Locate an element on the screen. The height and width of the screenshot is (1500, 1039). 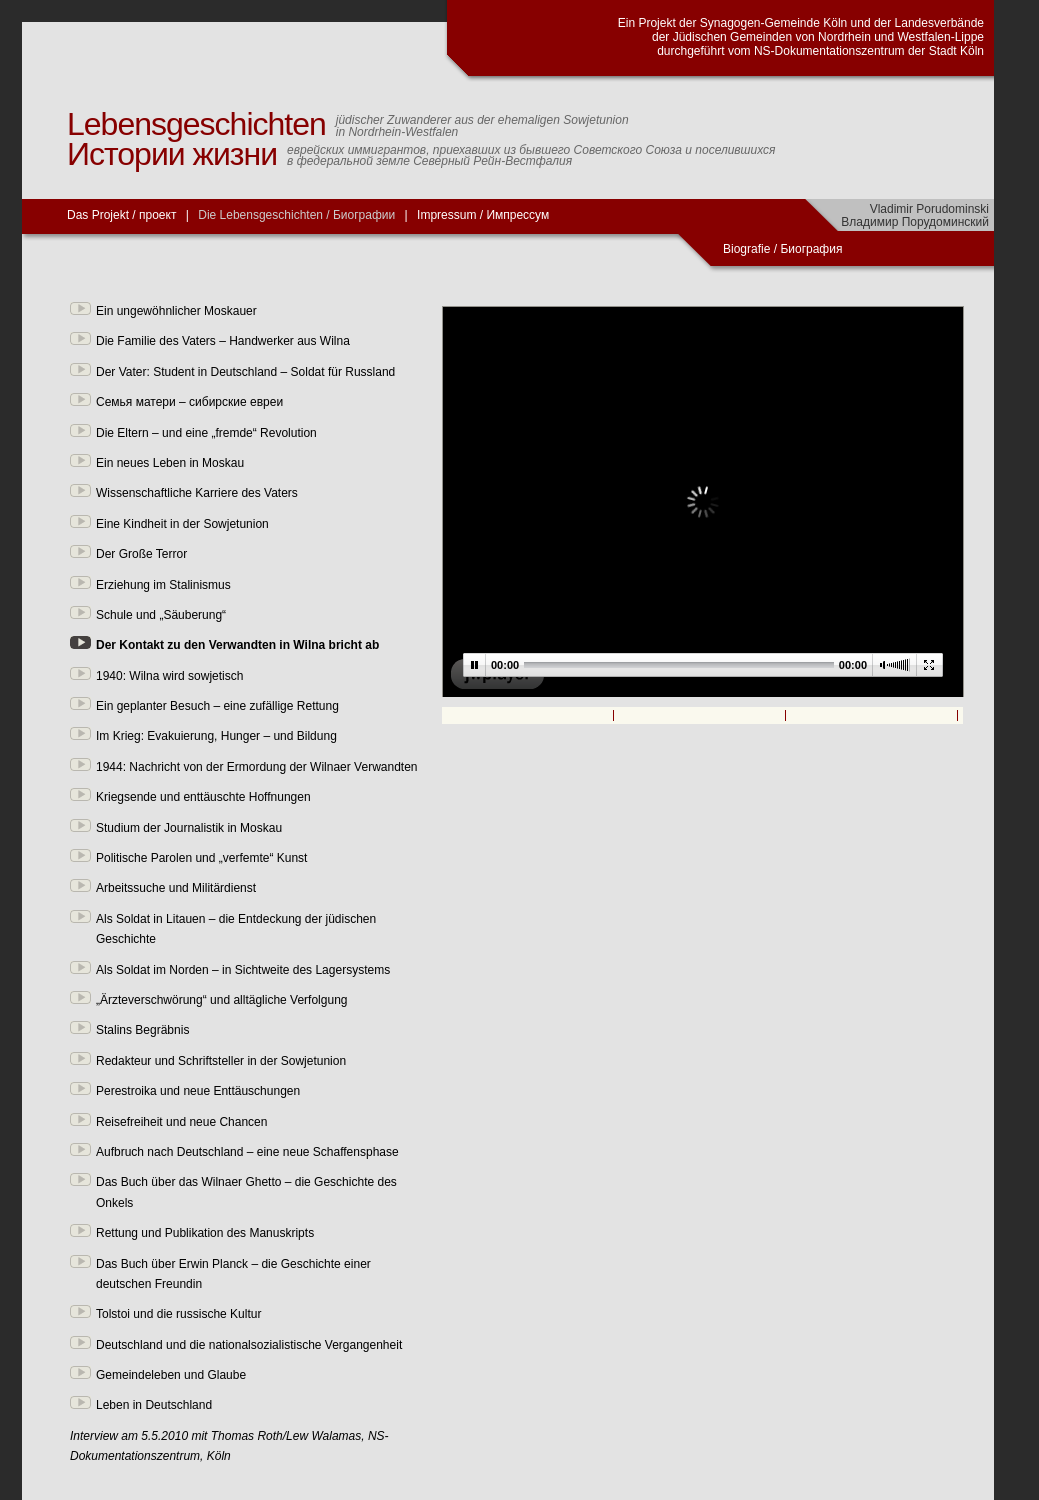
Der Große Terror is located at coordinates (141, 554).